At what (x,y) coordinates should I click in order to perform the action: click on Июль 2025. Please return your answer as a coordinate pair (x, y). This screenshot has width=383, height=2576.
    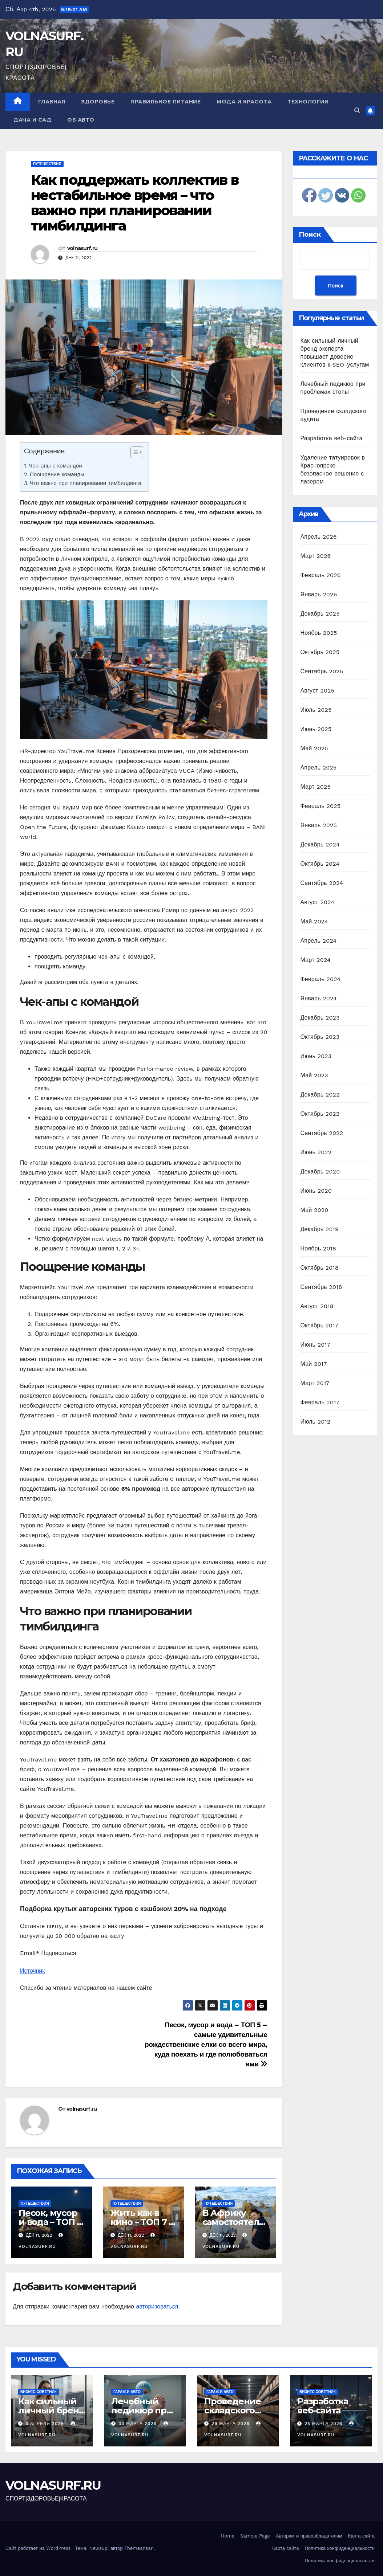
    Looking at the image, I should click on (316, 709).